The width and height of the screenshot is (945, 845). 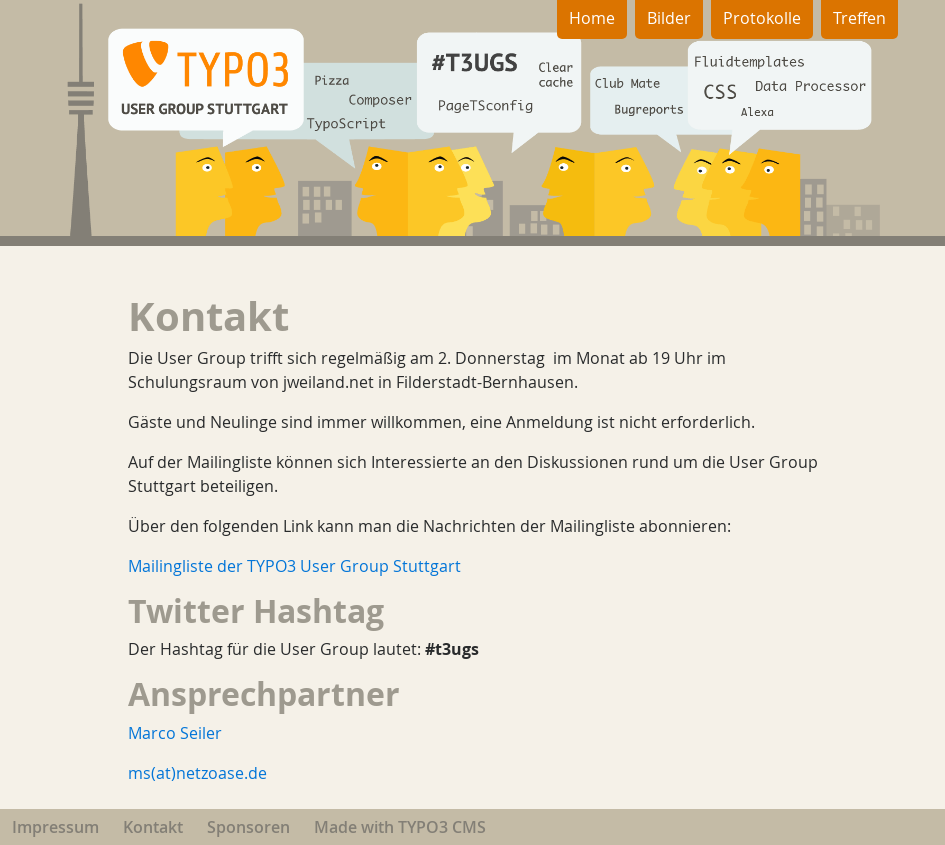 I want to click on ms(at)netzoase.de, so click(x=197, y=773).